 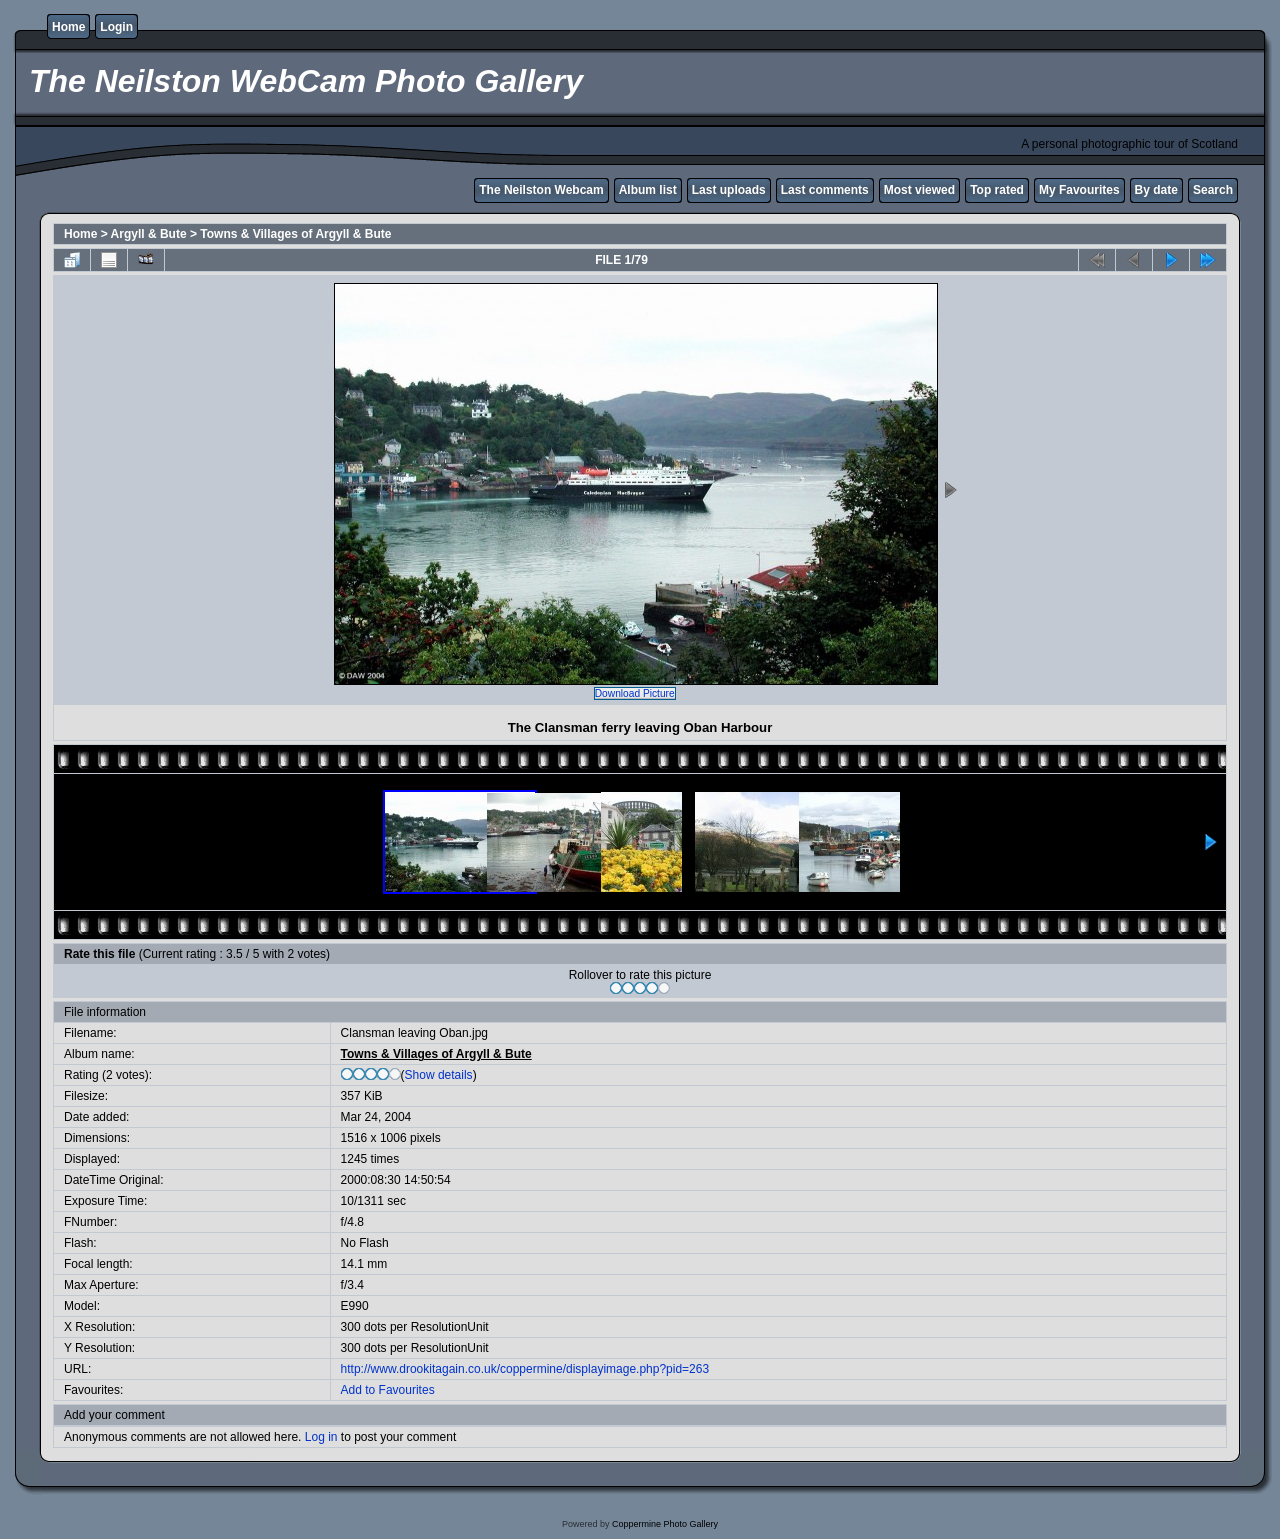 What do you see at coordinates (825, 190) in the screenshot?
I see `Last comments` at bounding box center [825, 190].